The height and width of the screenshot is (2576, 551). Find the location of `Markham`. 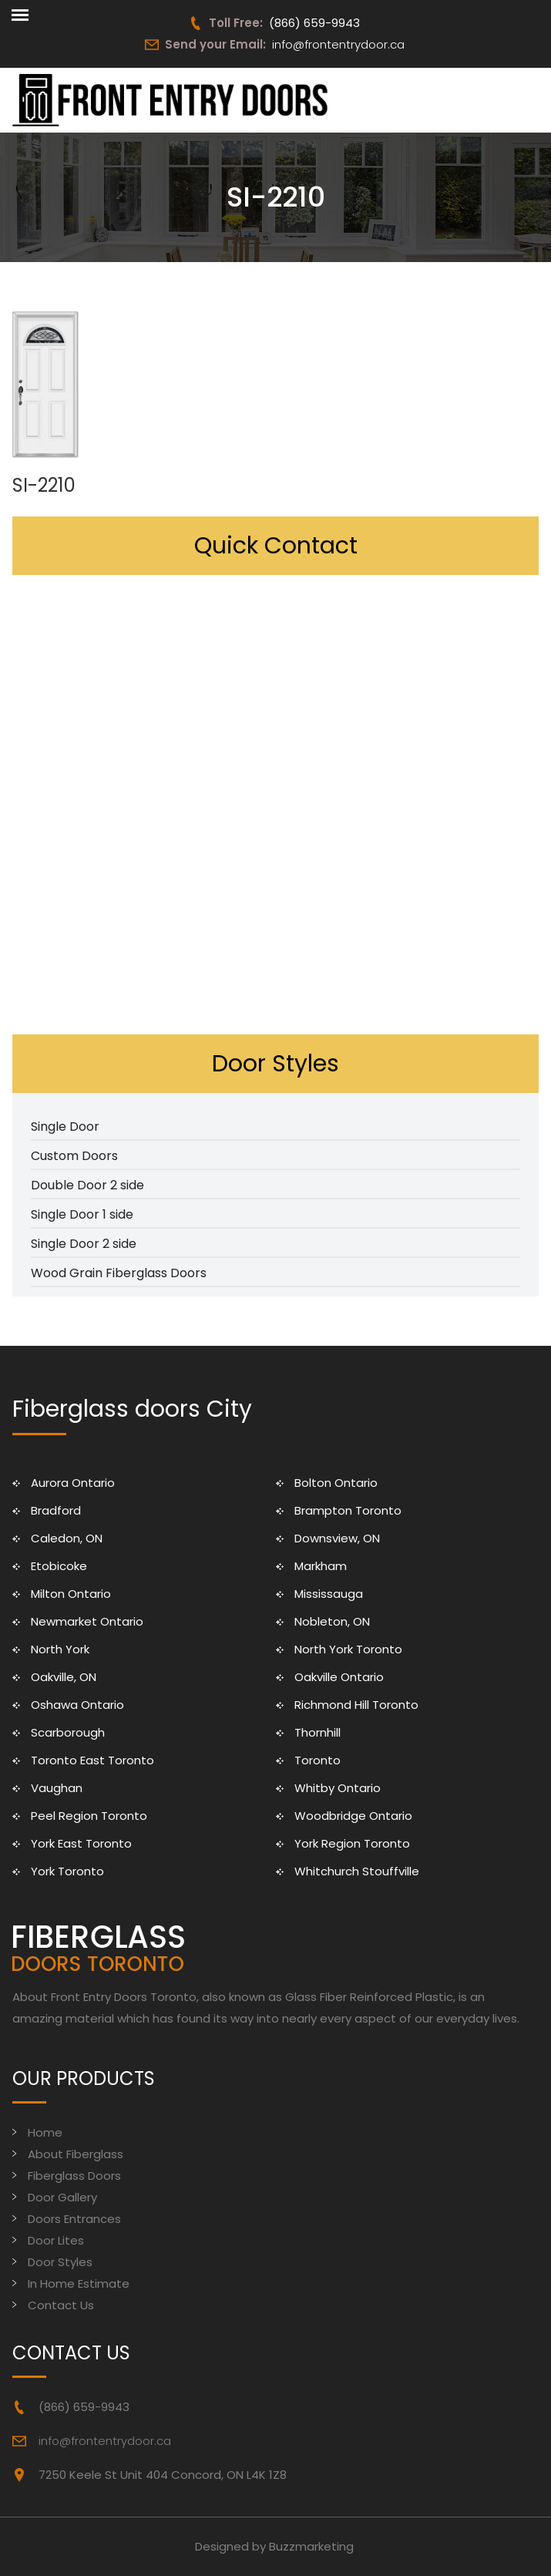

Markham is located at coordinates (320, 1566).